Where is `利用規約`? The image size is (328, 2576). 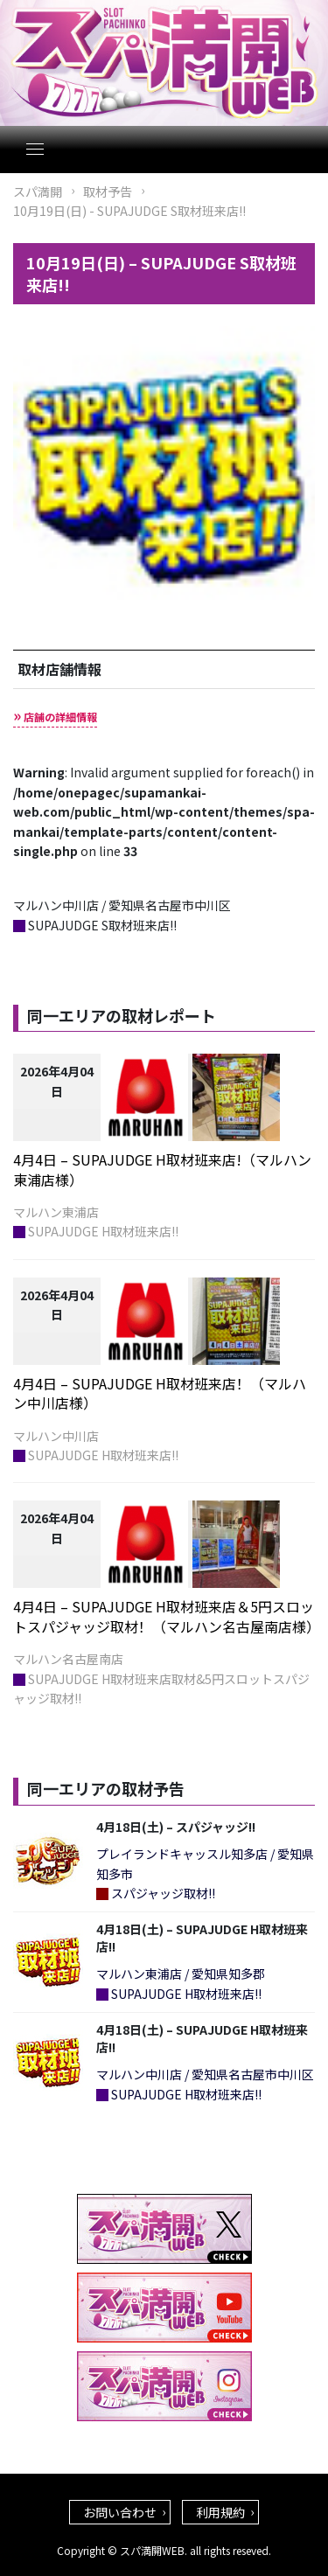
利用規約 is located at coordinates (220, 2512).